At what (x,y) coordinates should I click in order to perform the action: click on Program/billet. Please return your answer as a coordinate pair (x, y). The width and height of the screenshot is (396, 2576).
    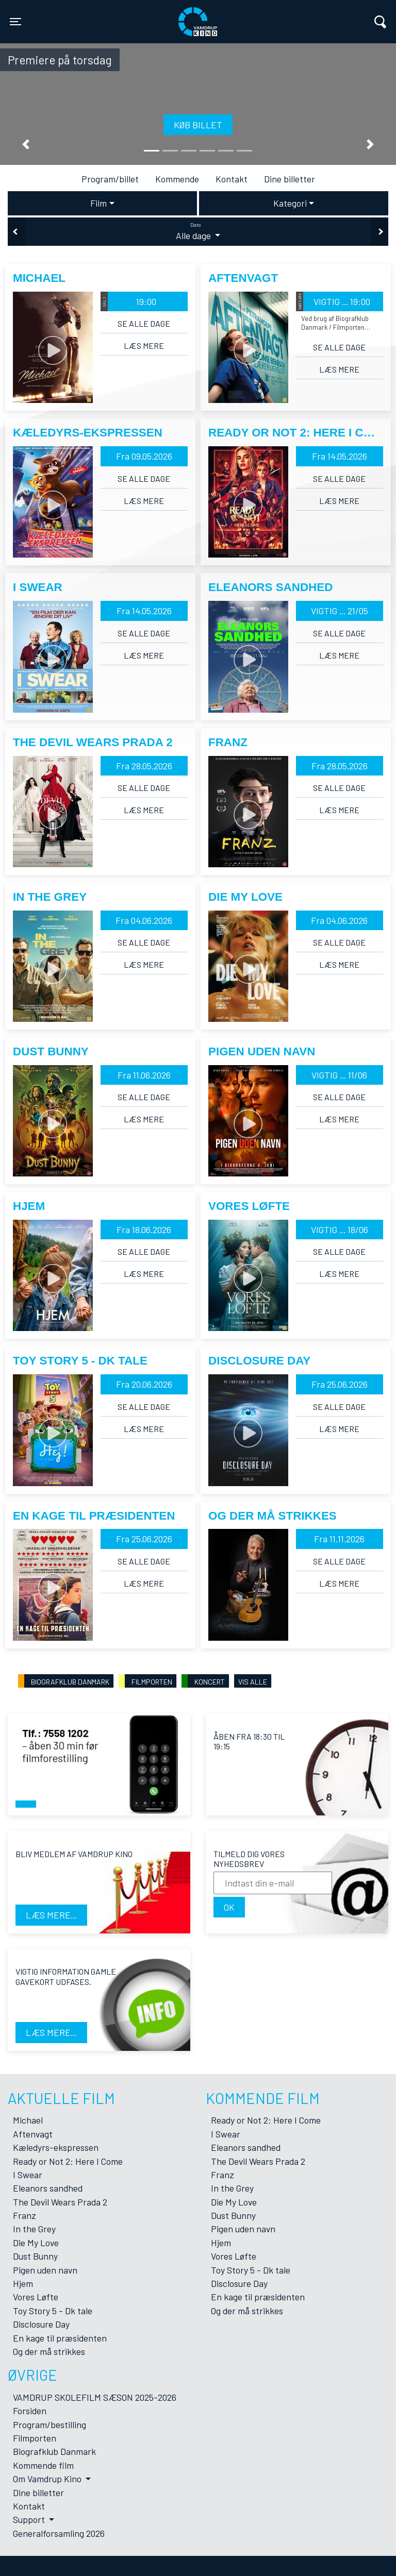
    Looking at the image, I should click on (110, 178).